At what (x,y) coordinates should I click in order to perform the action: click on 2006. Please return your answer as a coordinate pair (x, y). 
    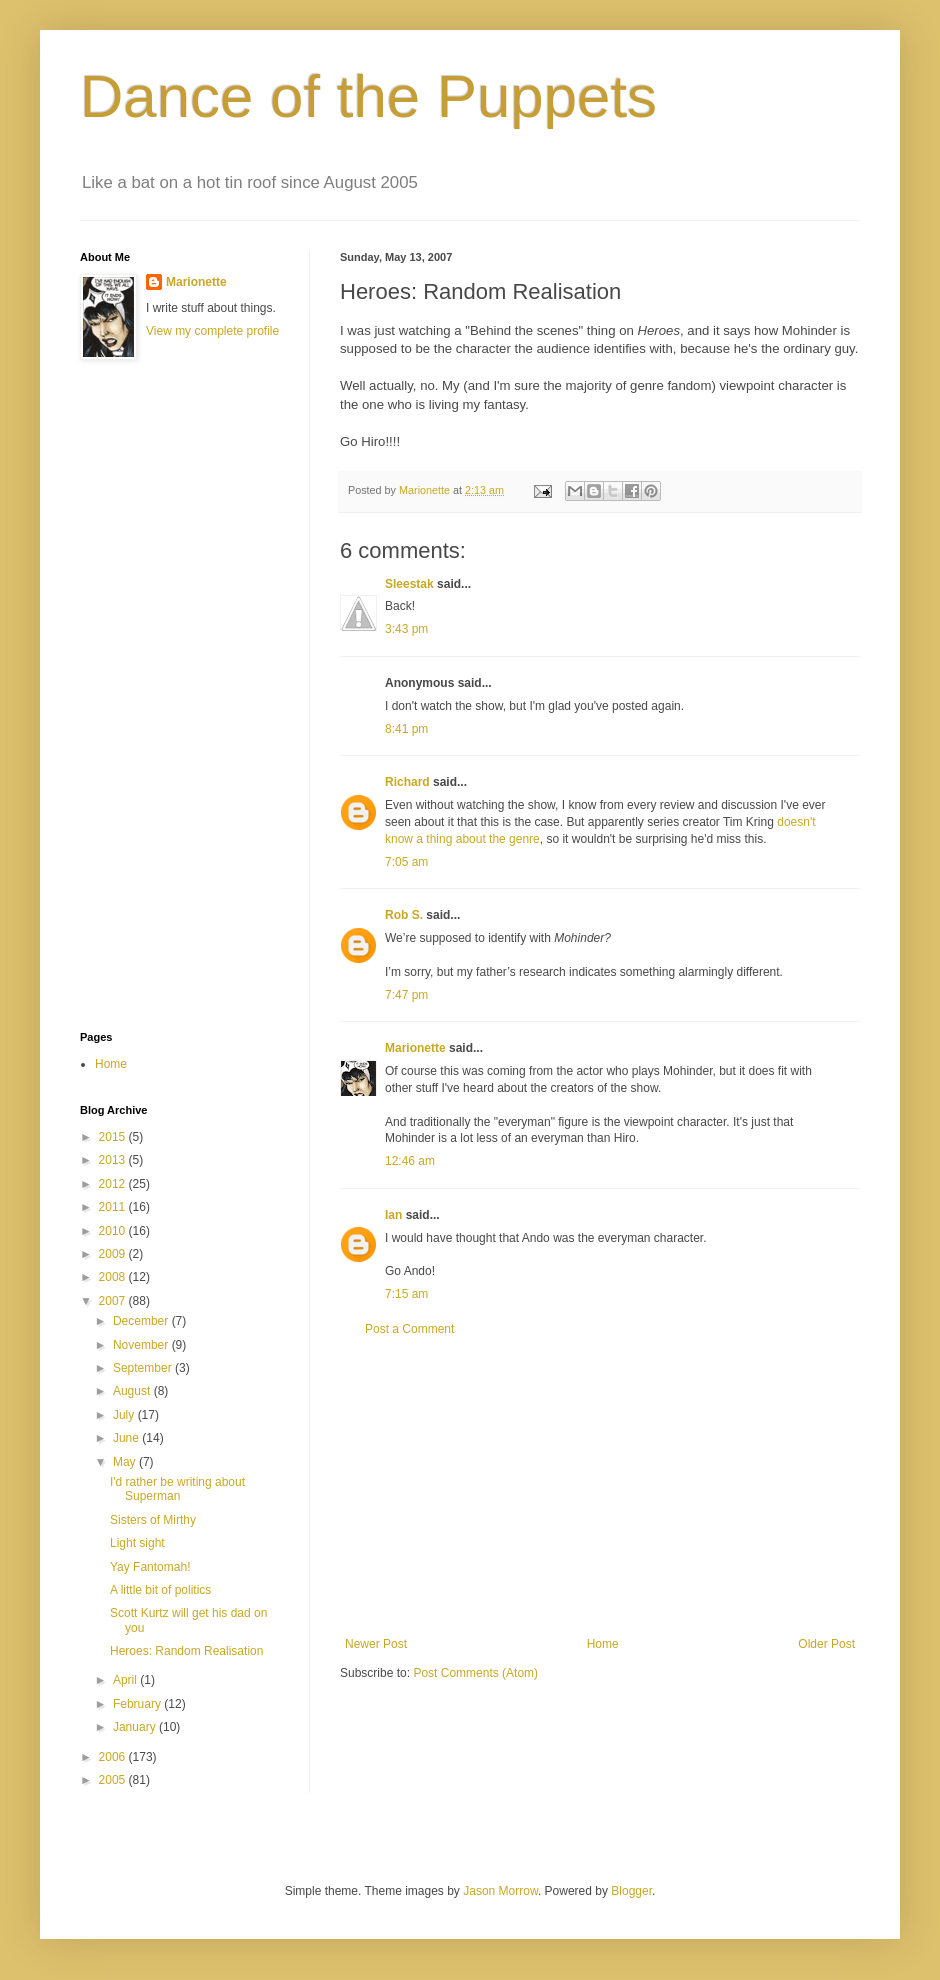
    Looking at the image, I should click on (114, 1757).